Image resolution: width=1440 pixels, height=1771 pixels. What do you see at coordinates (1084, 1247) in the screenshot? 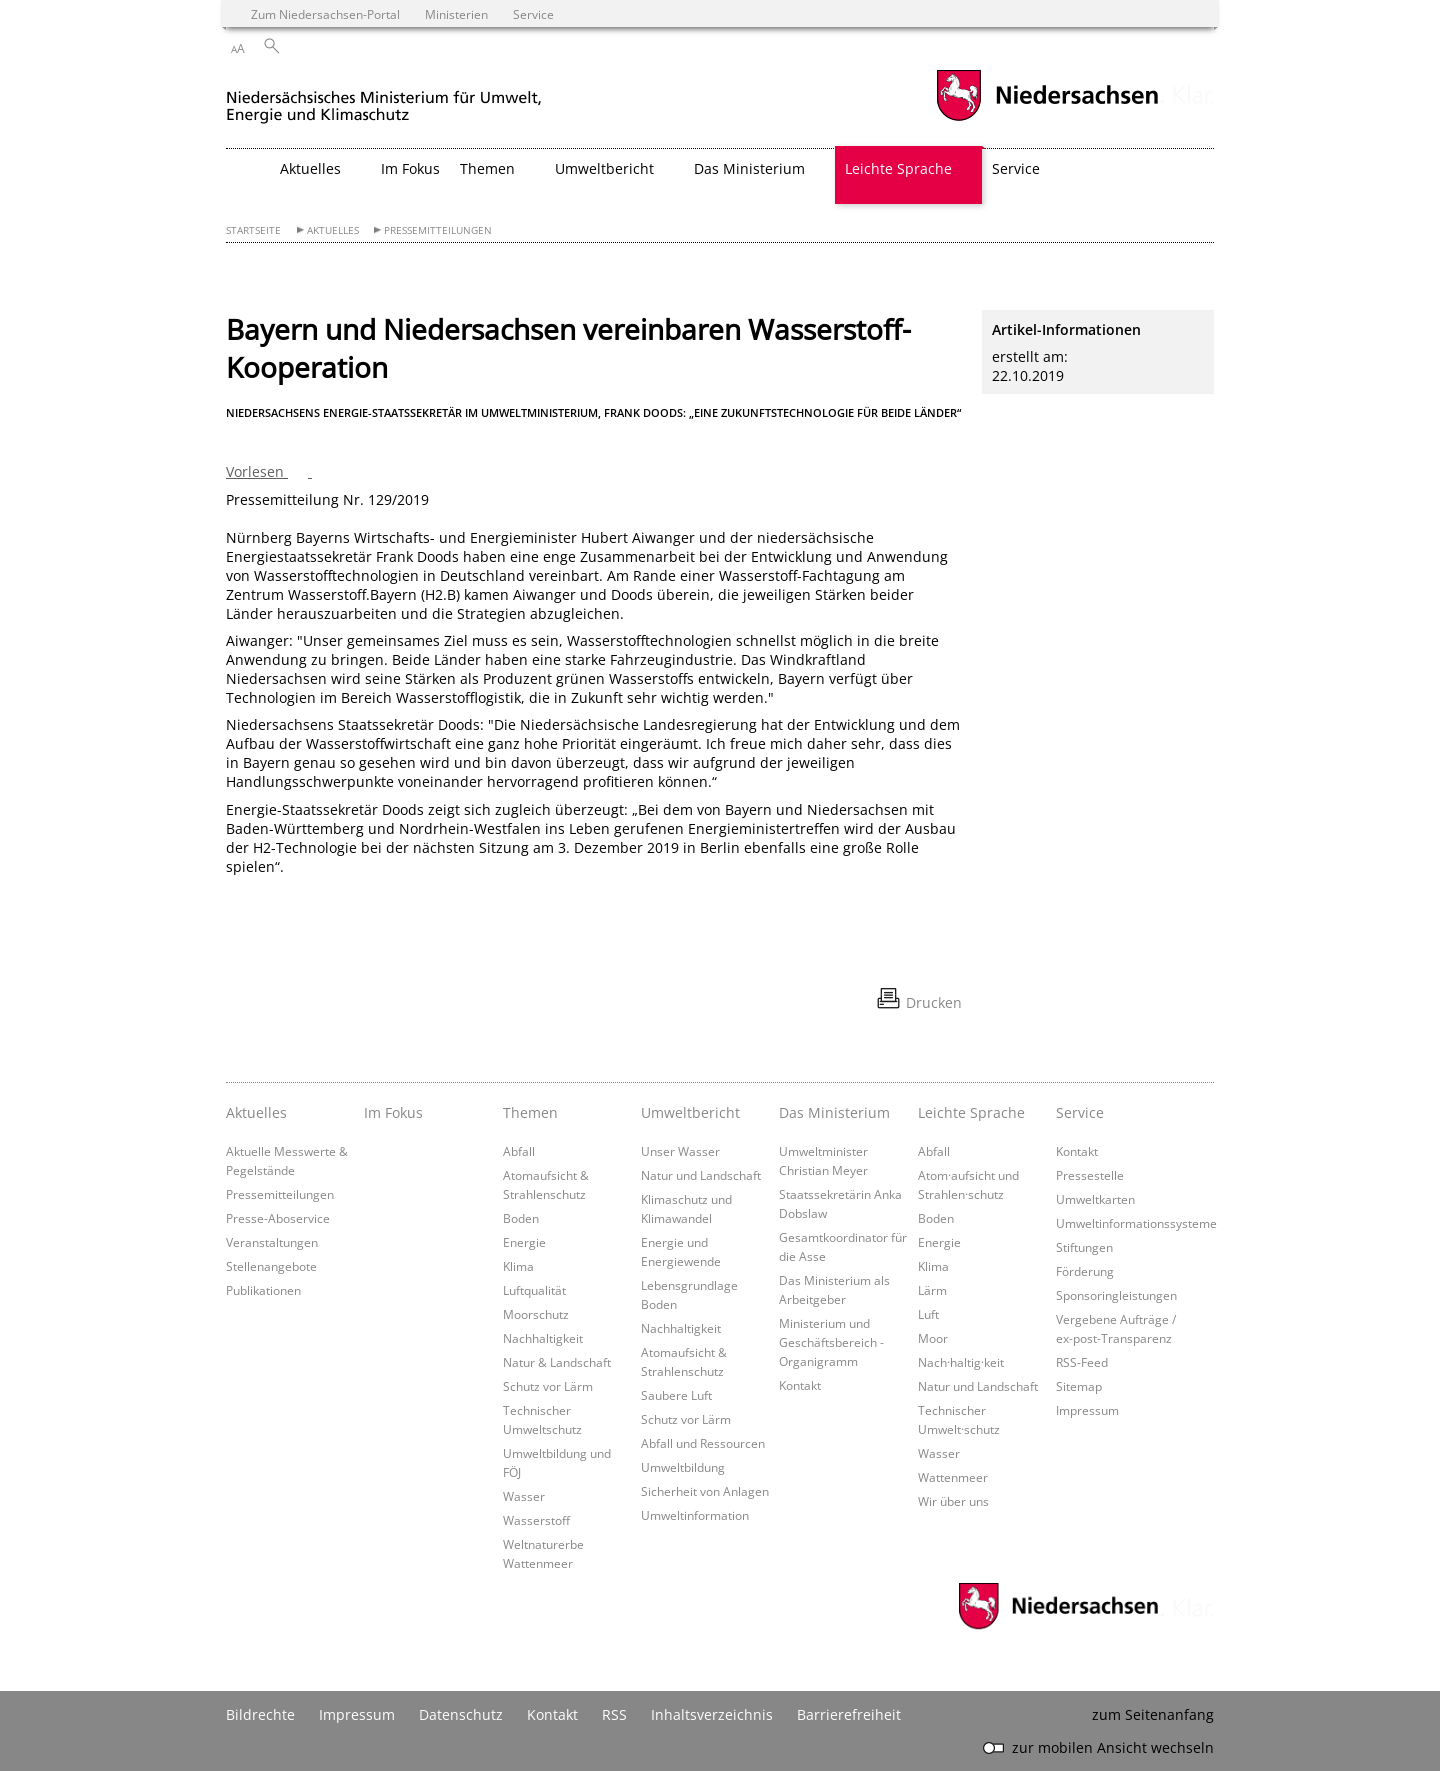
I see `Stiftungen` at bounding box center [1084, 1247].